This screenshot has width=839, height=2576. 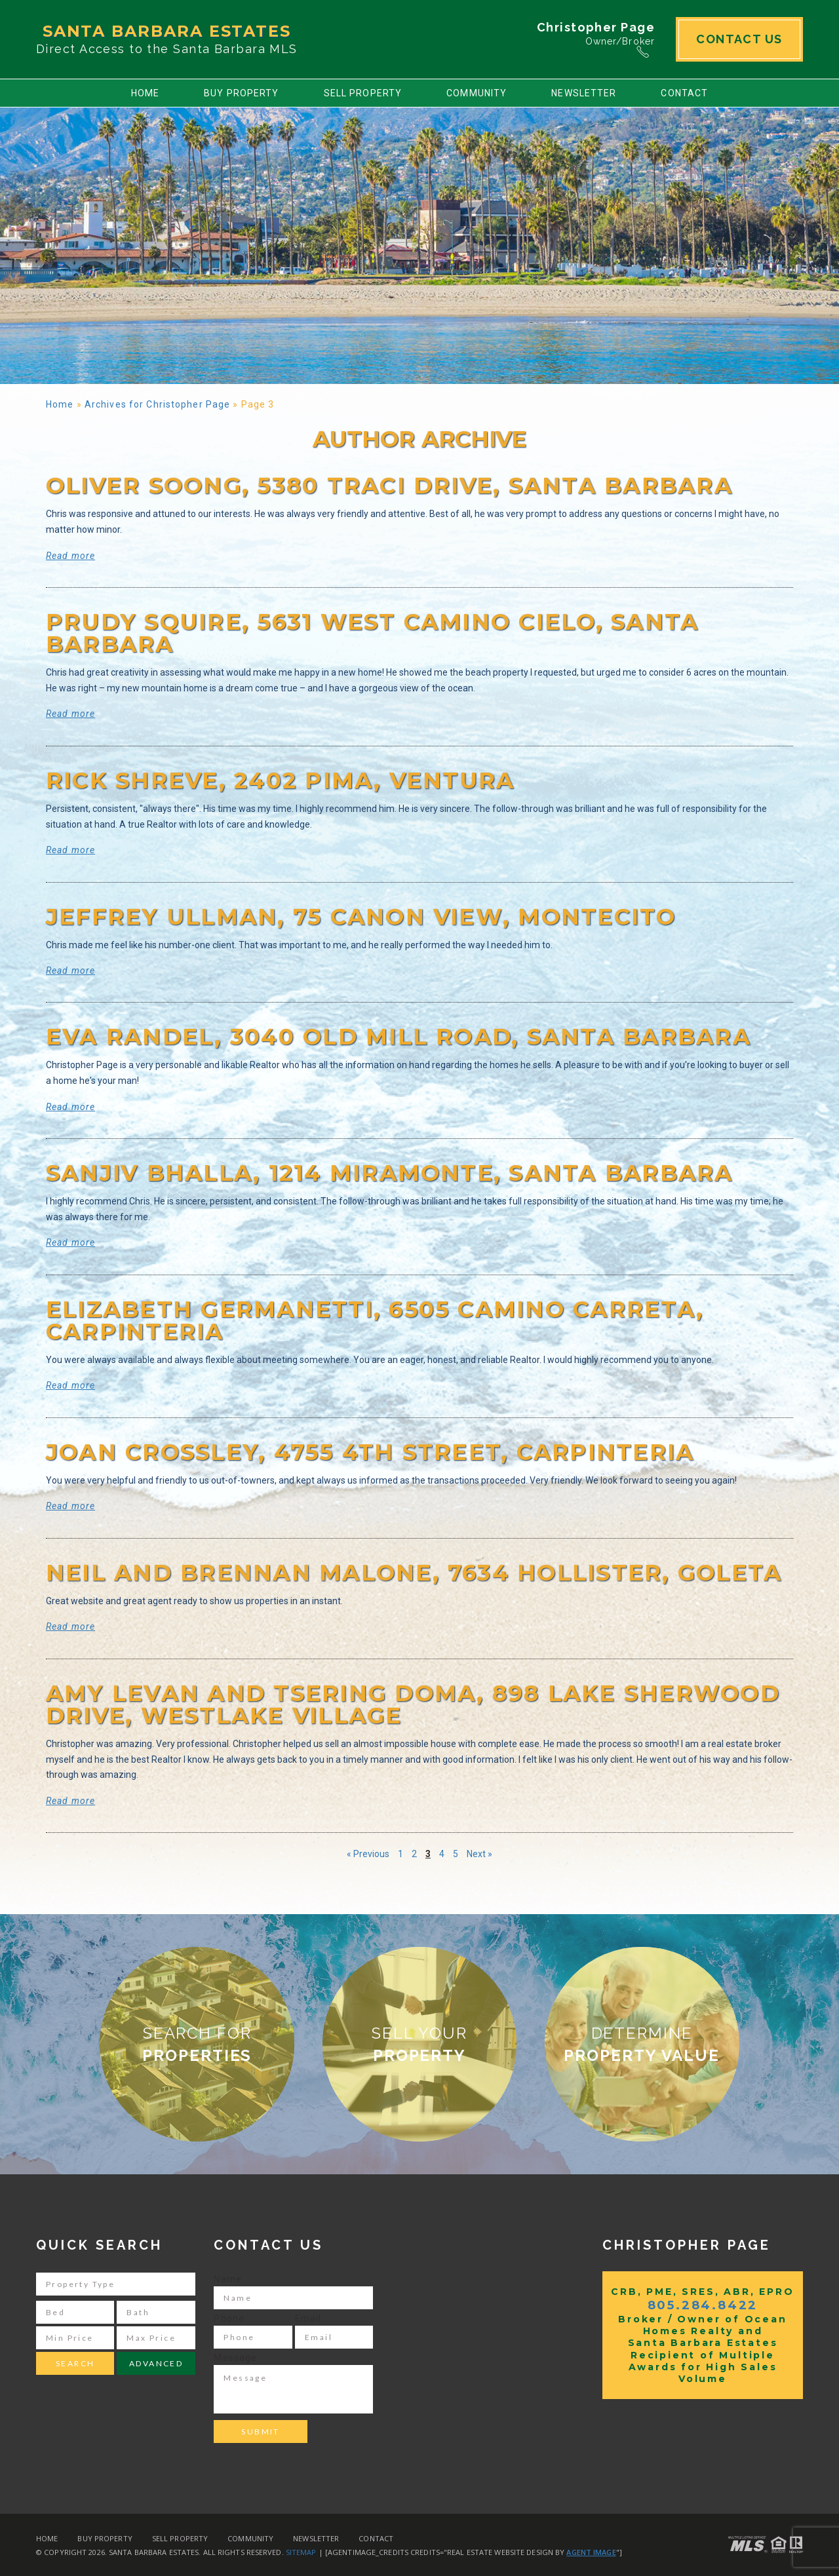 What do you see at coordinates (280, 780) in the screenshot?
I see `Rick Shreve, 2402 Pima, Ventura` at bounding box center [280, 780].